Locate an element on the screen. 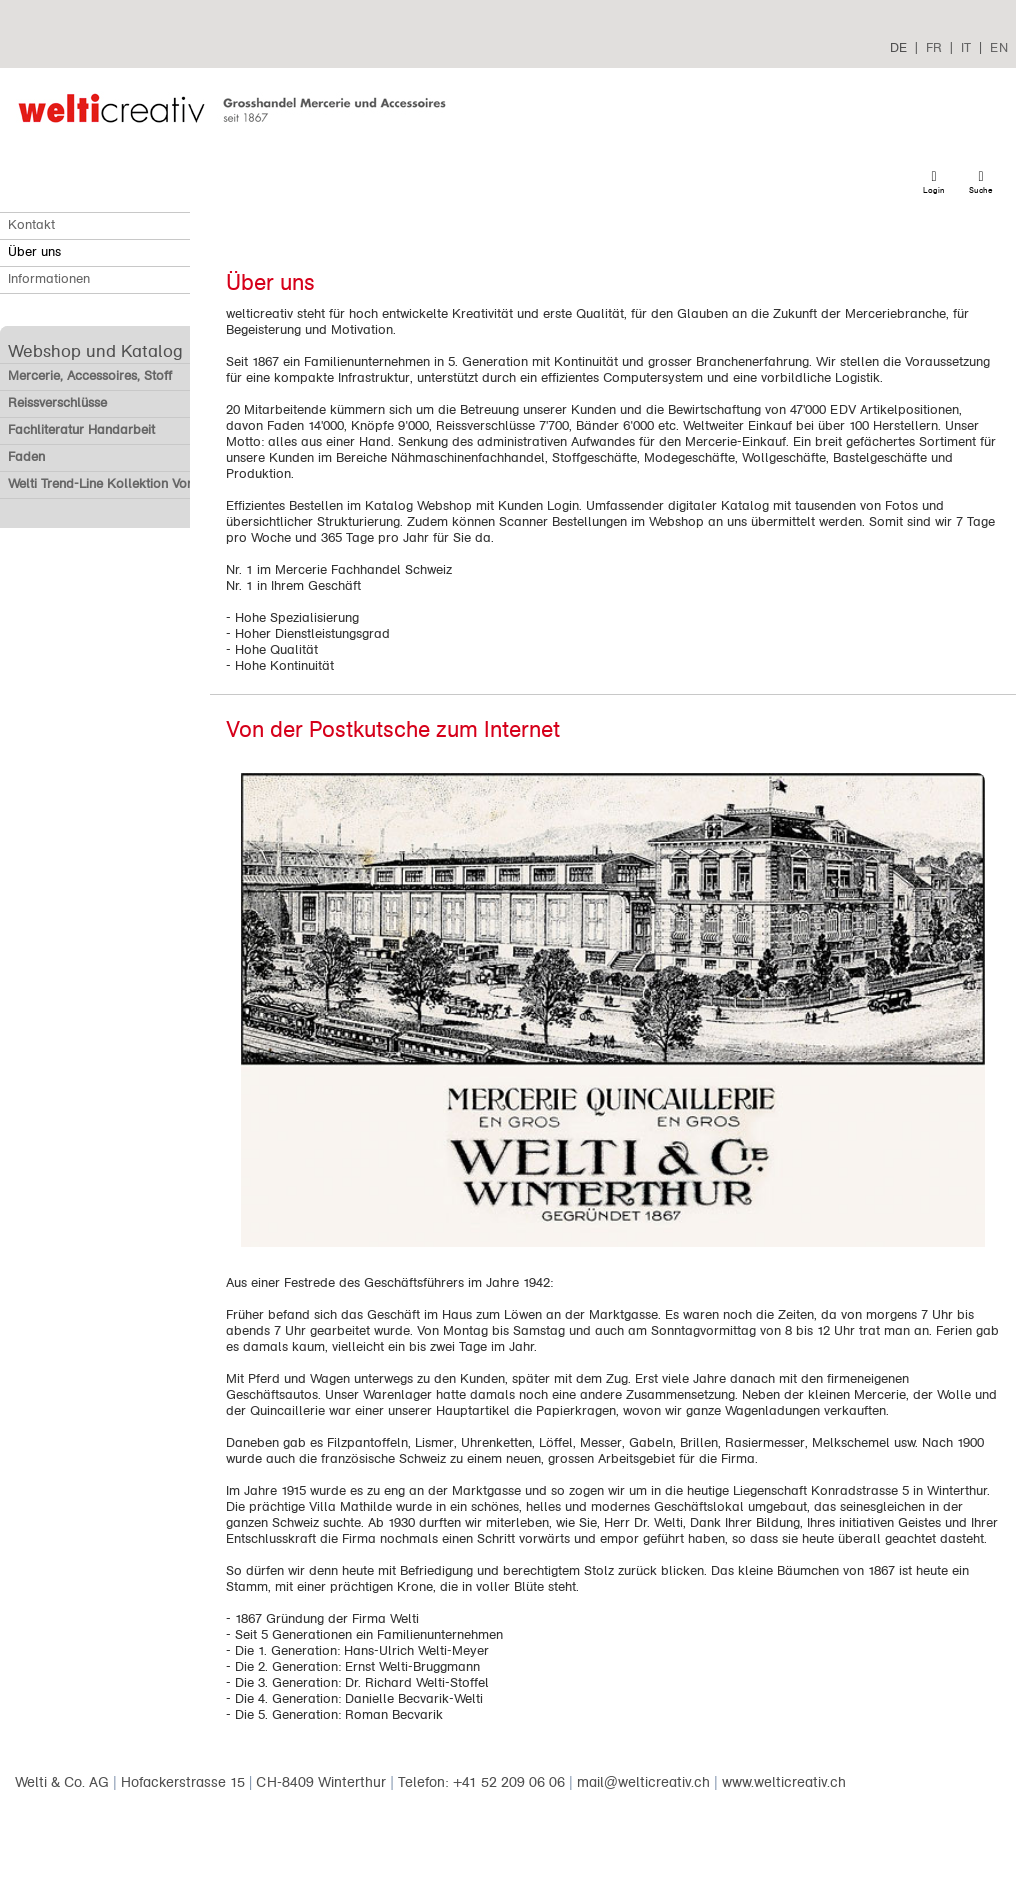 The width and height of the screenshot is (1016, 1884). Fachliteratur Handarbeit is located at coordinates (81, 430).